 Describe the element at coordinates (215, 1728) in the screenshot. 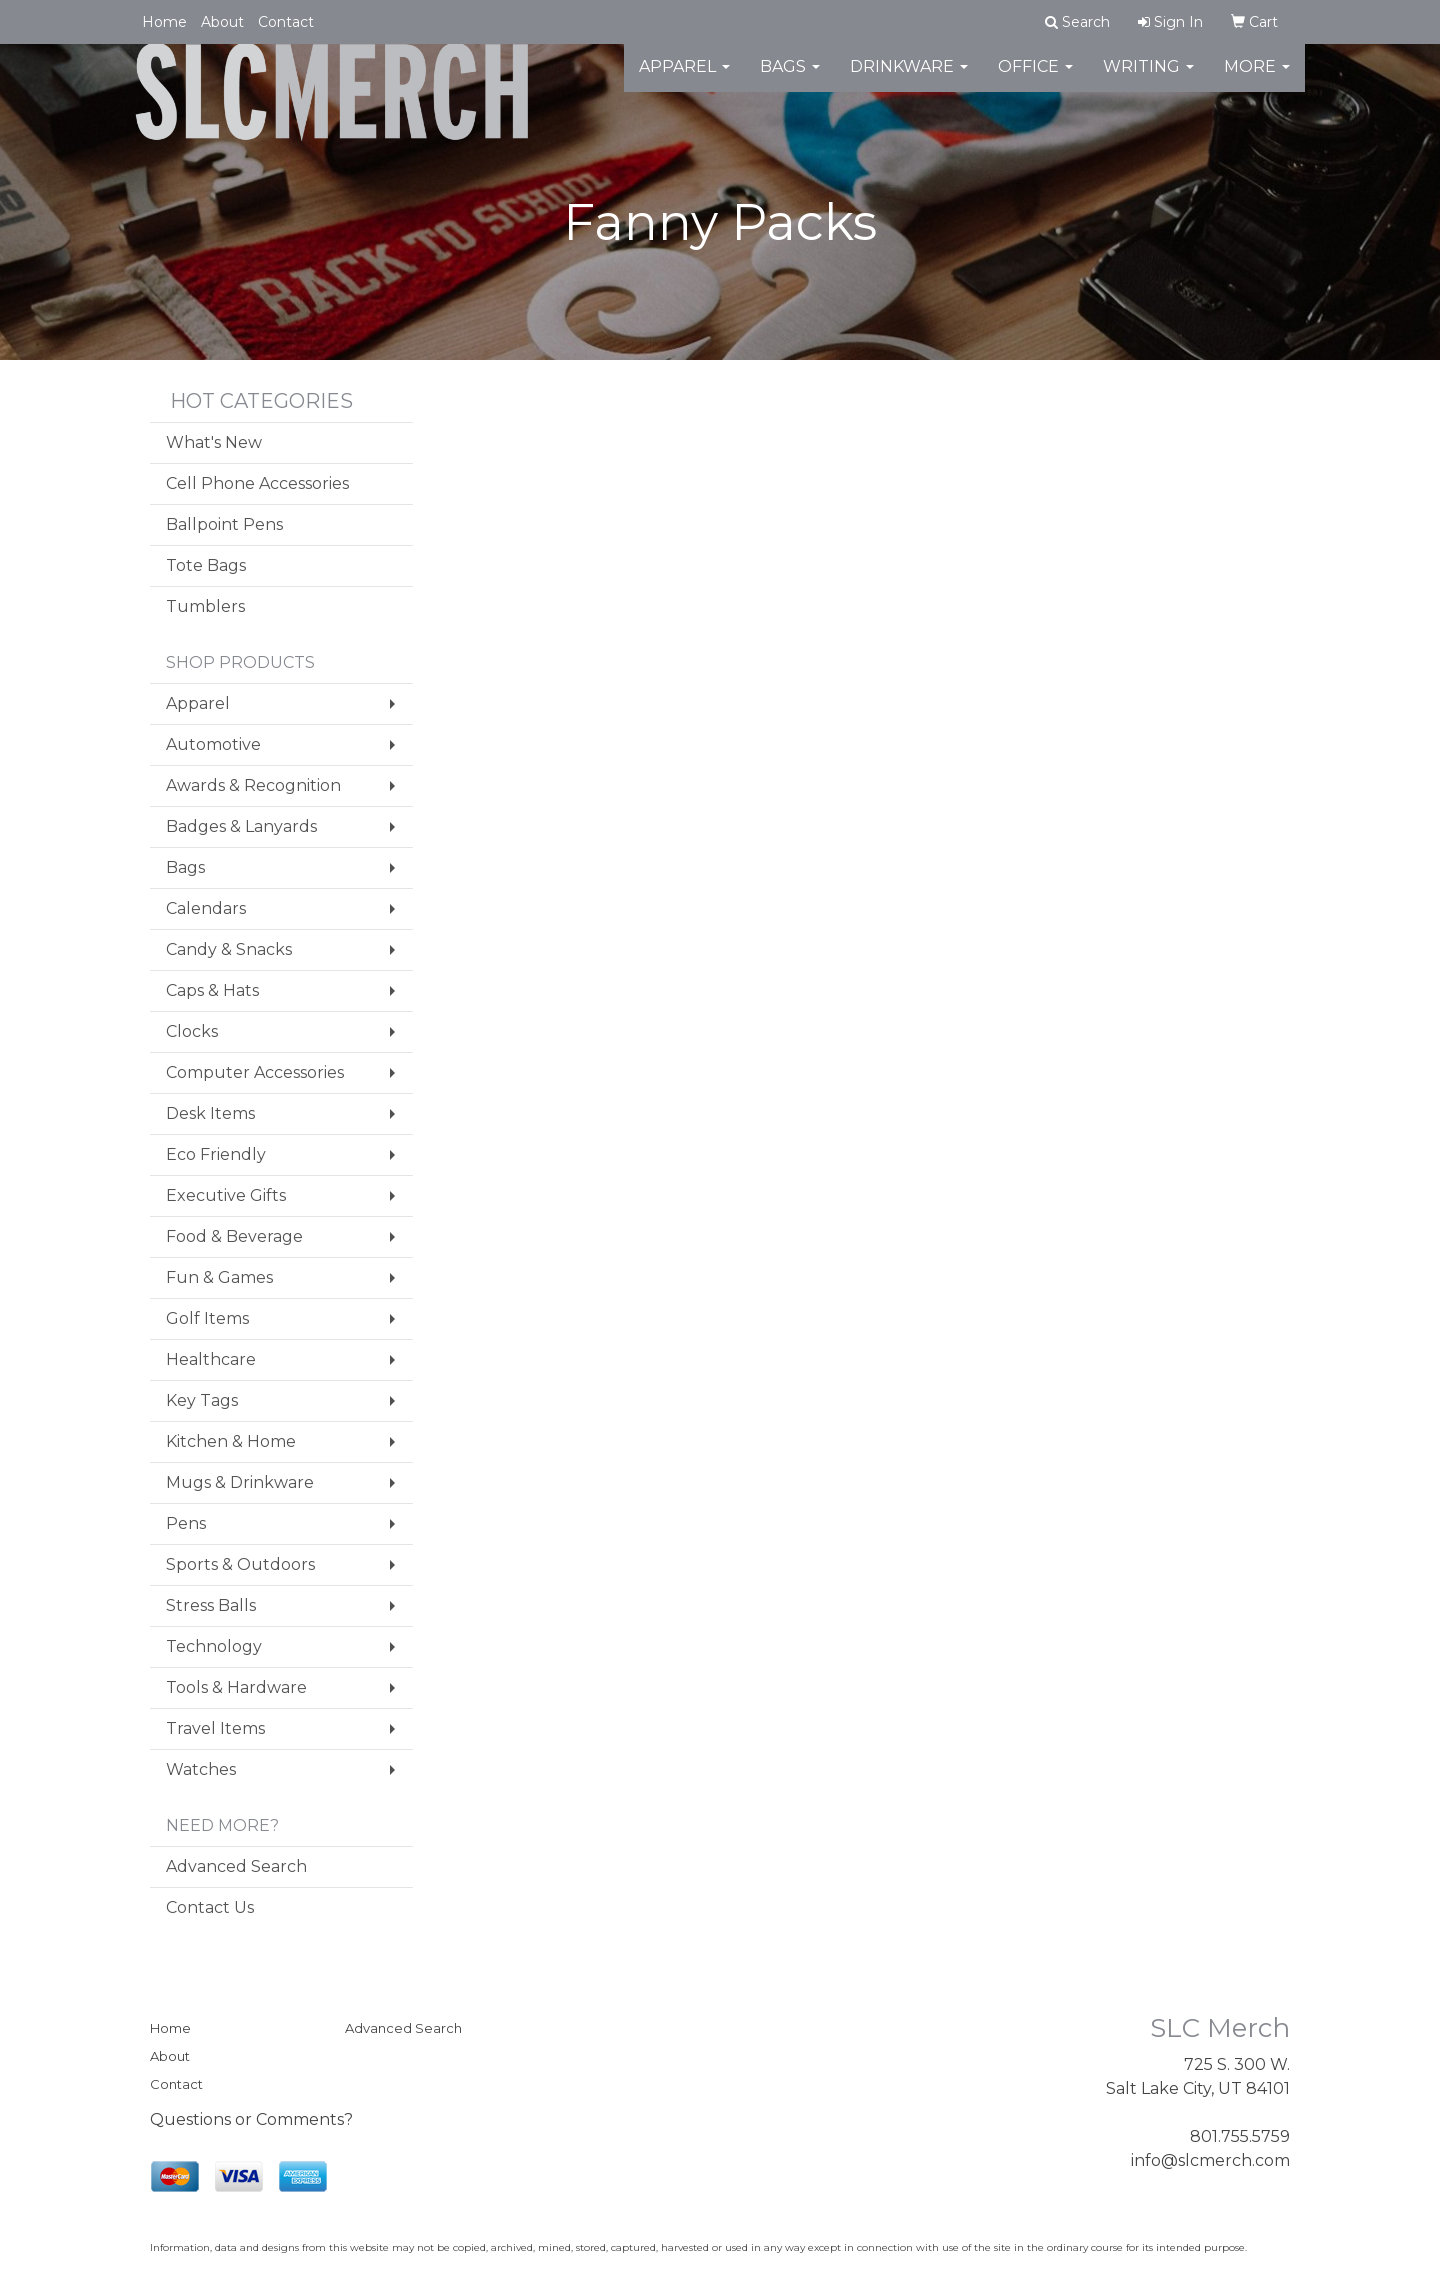

I see `Travel Items` at that location.